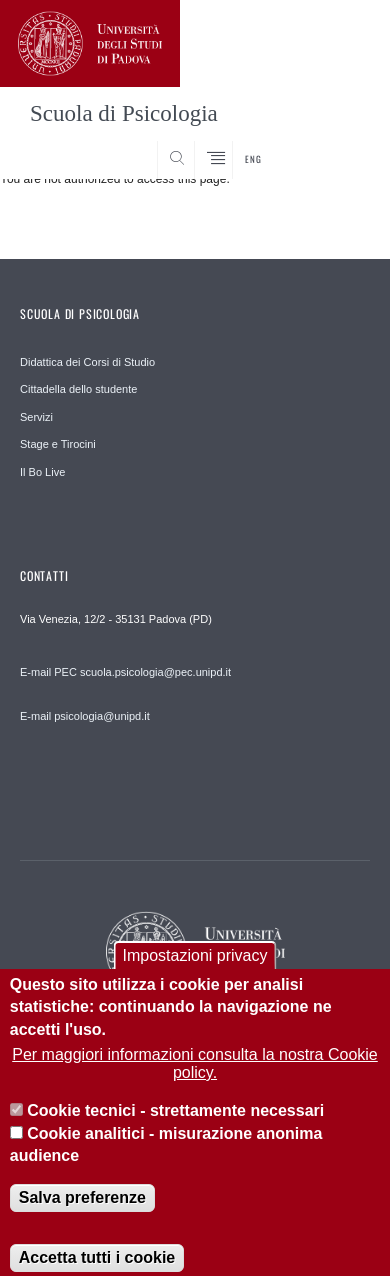  I want to click on Salva preferenze, so click(82, 1217).